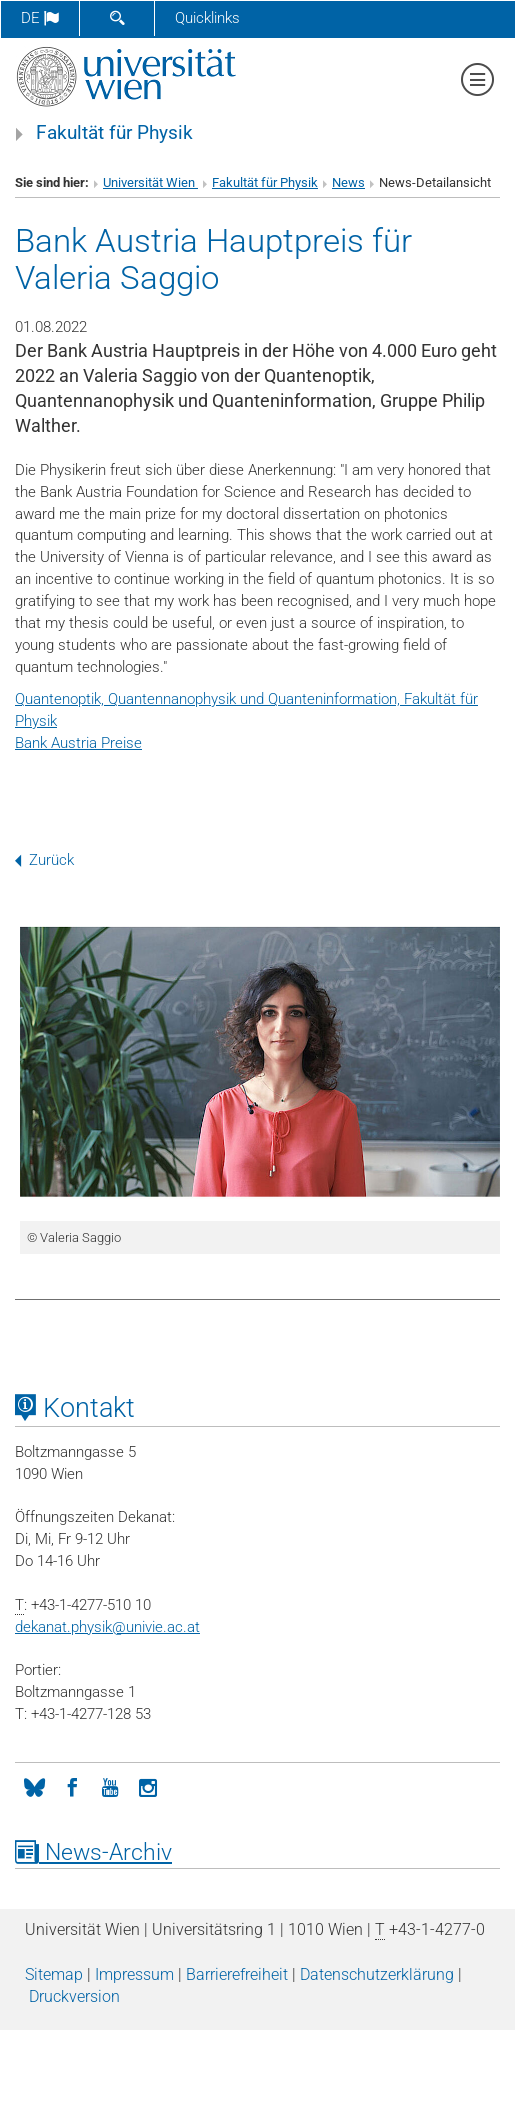 The height and width of the screenshot is (2112, 515). Describe the element at coordinates (348, 182) in the screenshot. I see `News` at that location.